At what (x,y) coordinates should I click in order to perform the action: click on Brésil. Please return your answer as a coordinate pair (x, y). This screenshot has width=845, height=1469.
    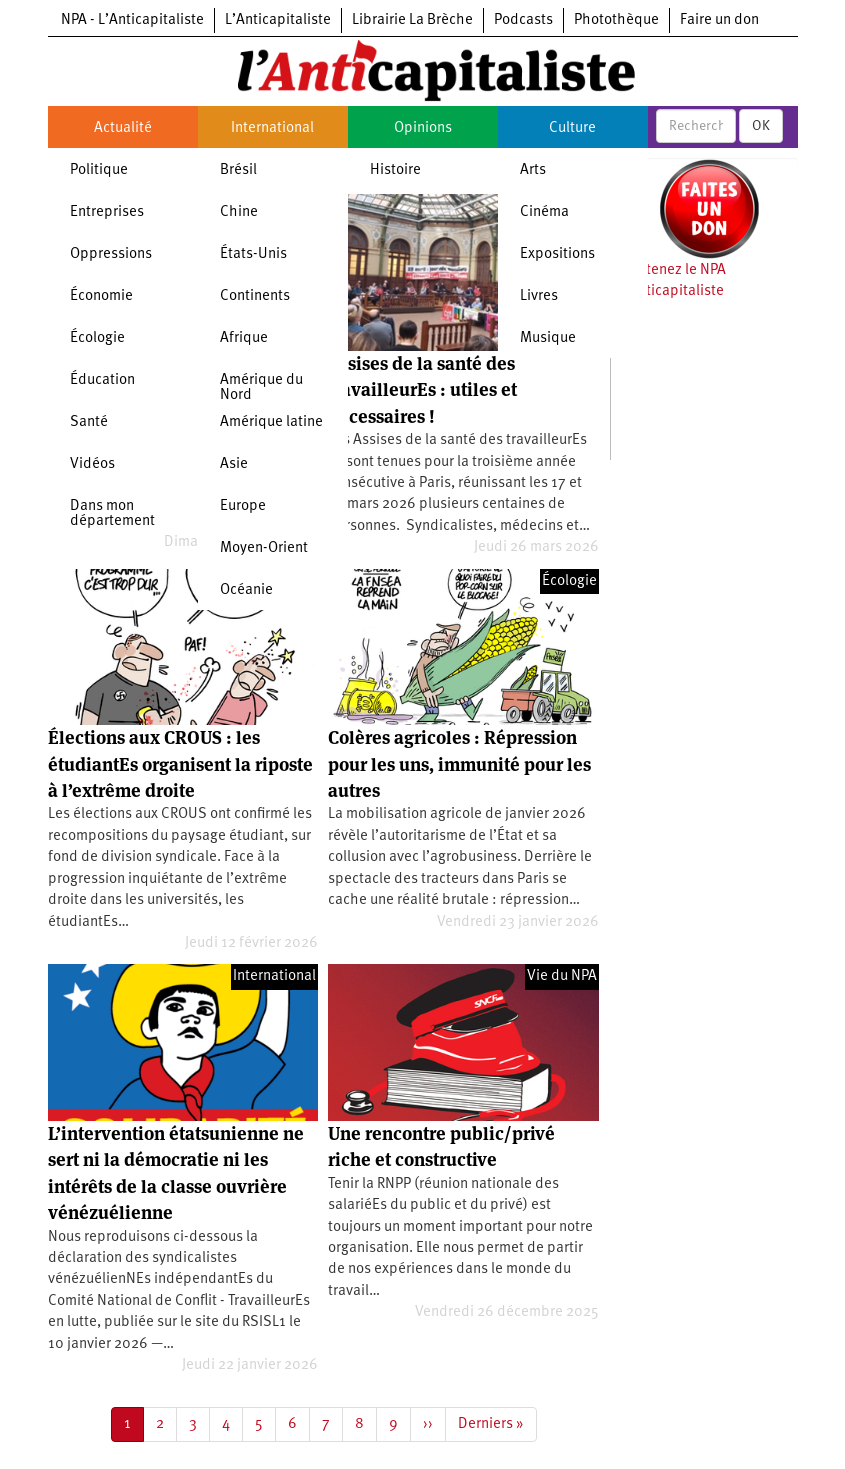
    Looking at the image, I should click on (238, 170).